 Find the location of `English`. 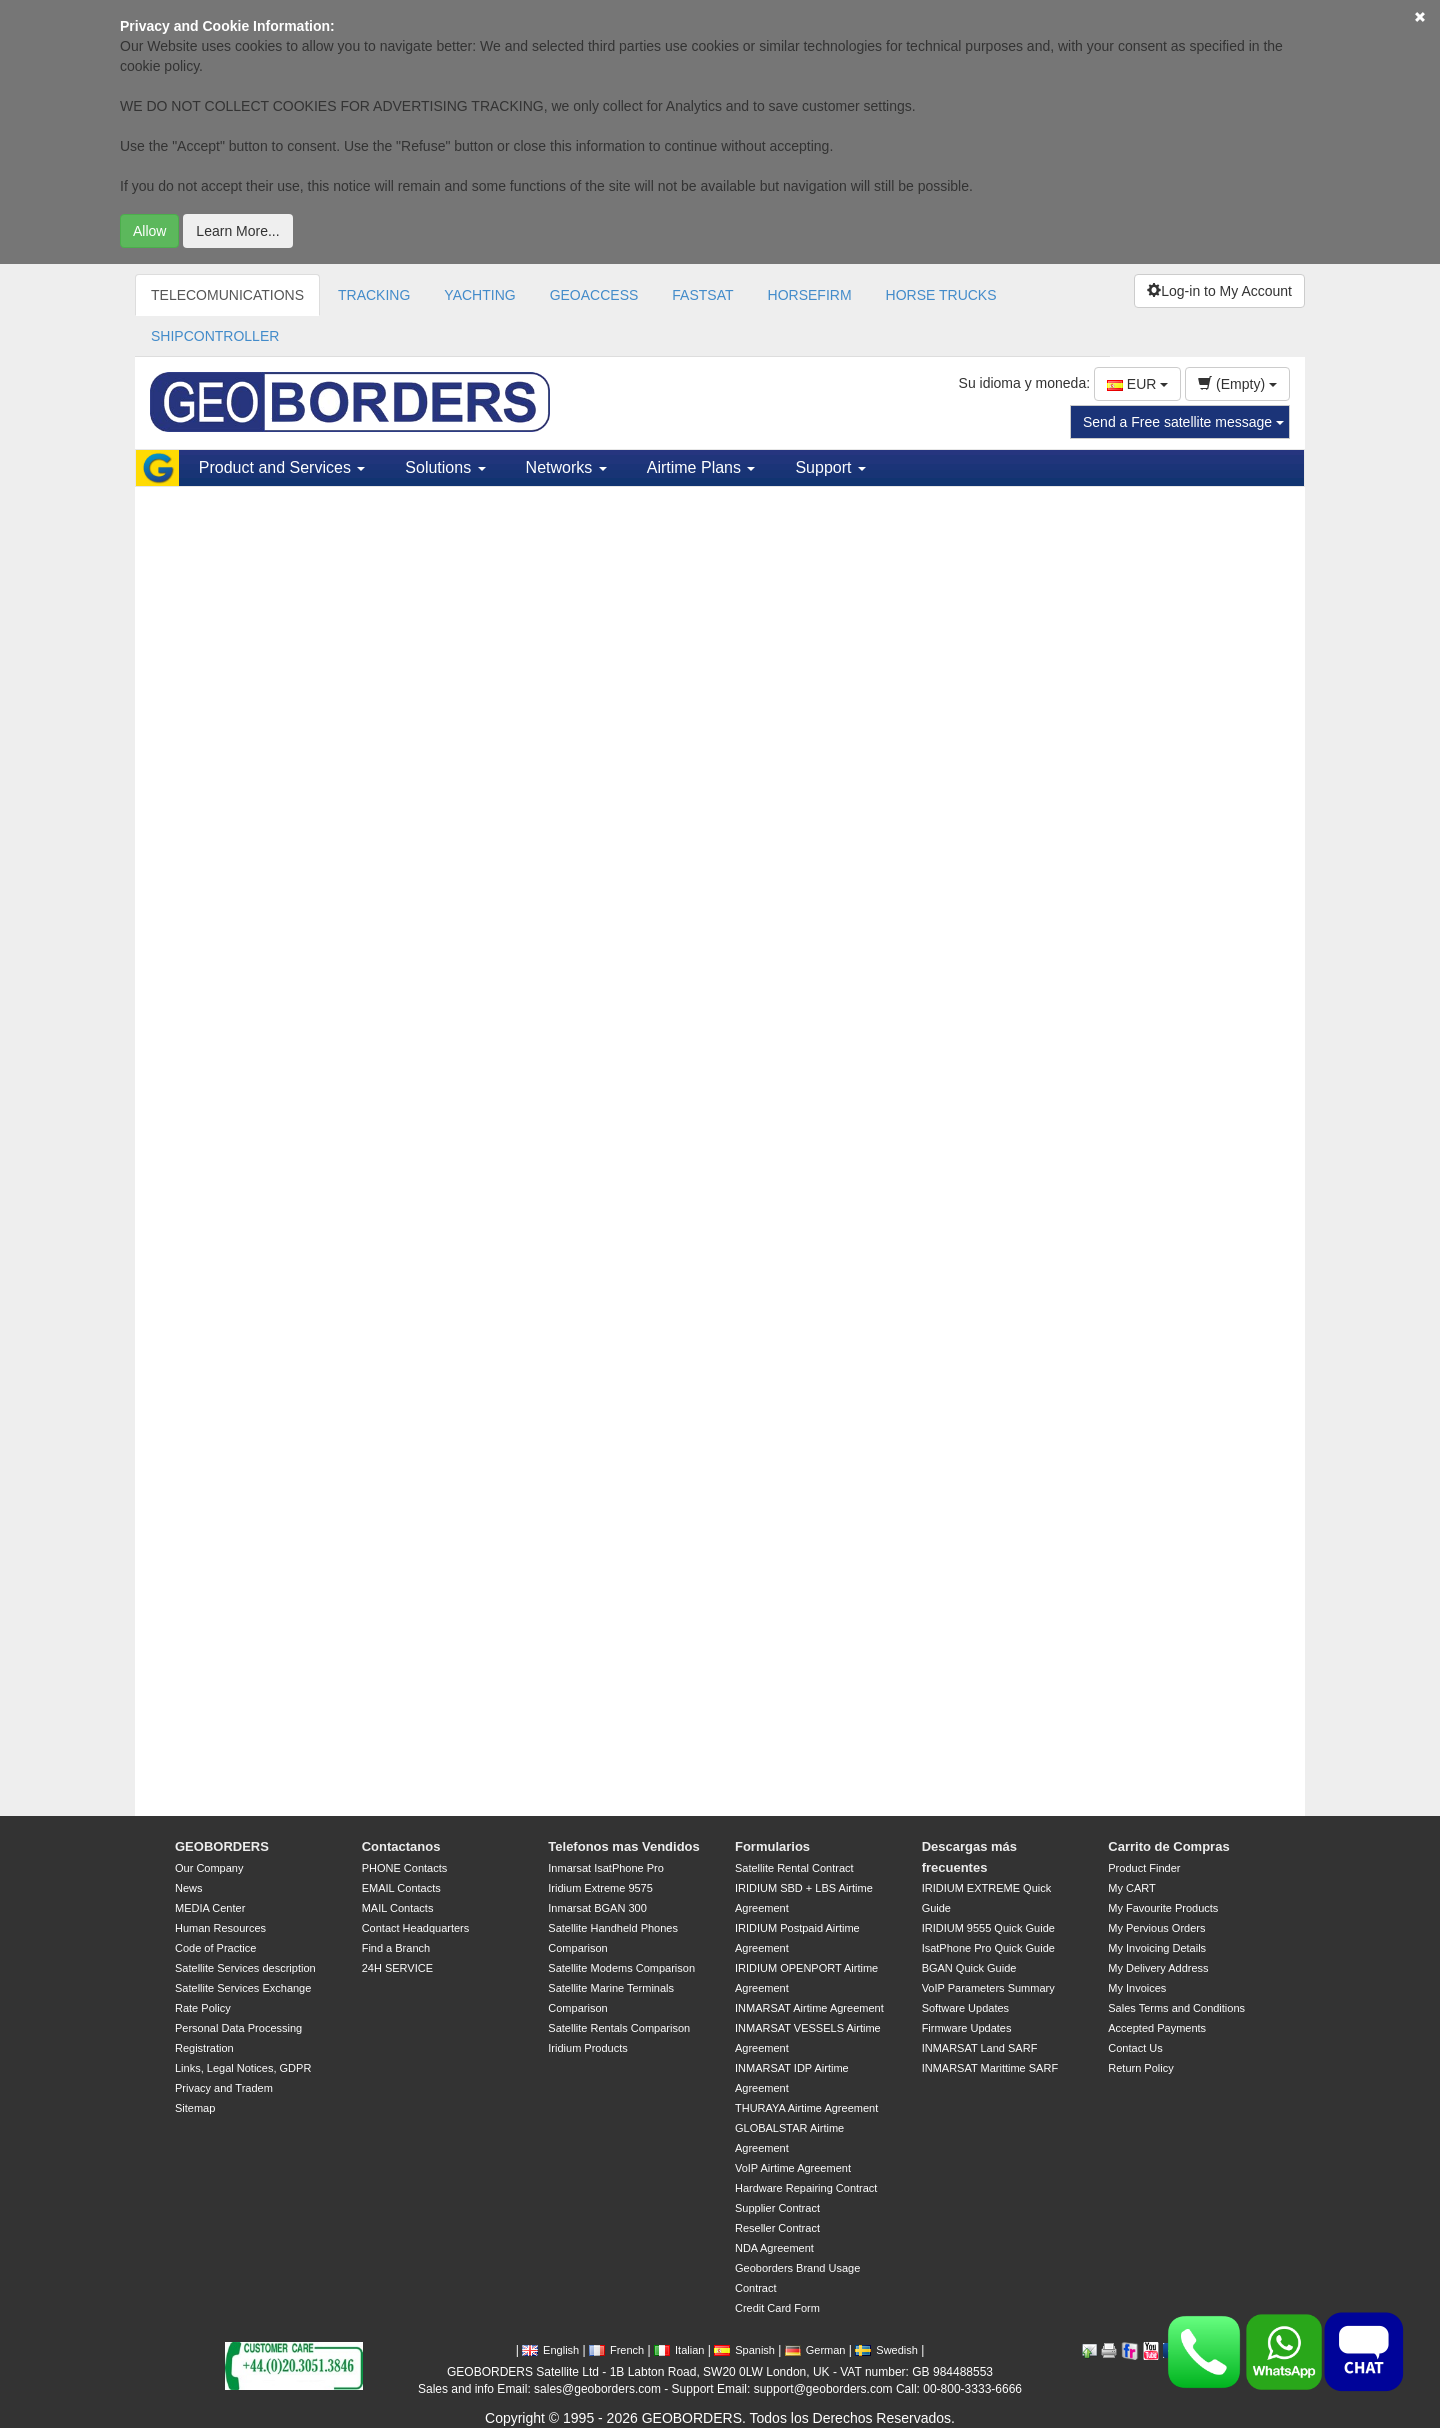

English is located at coordinates (550, 2350).